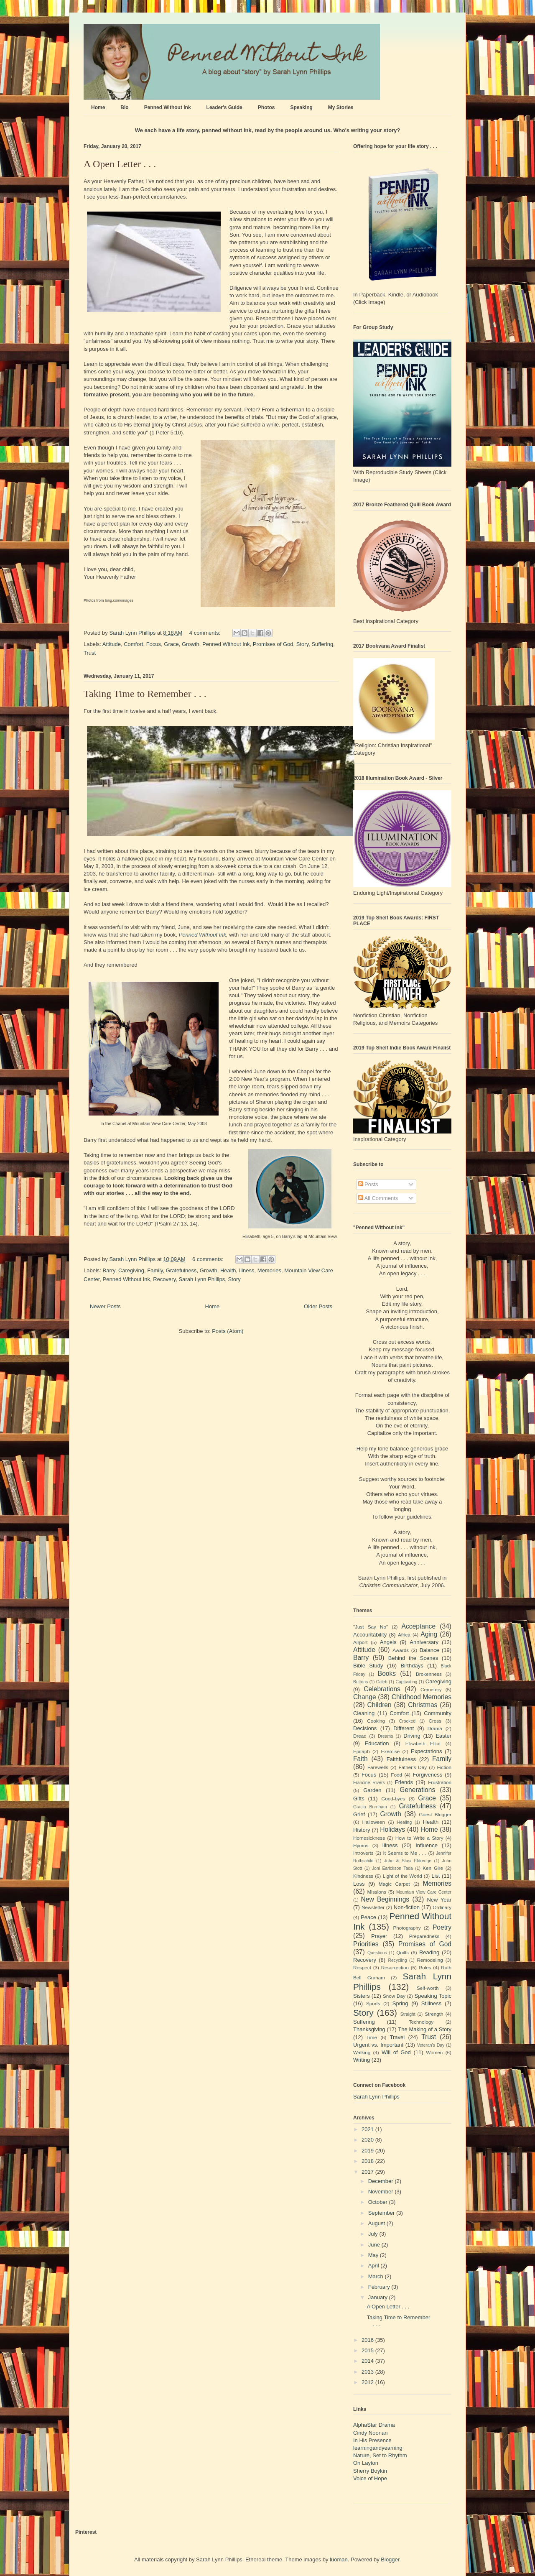 Image resolution: width=535 pixels, height=2576 pixels. I want to click on 2020, so click(368, 2140).